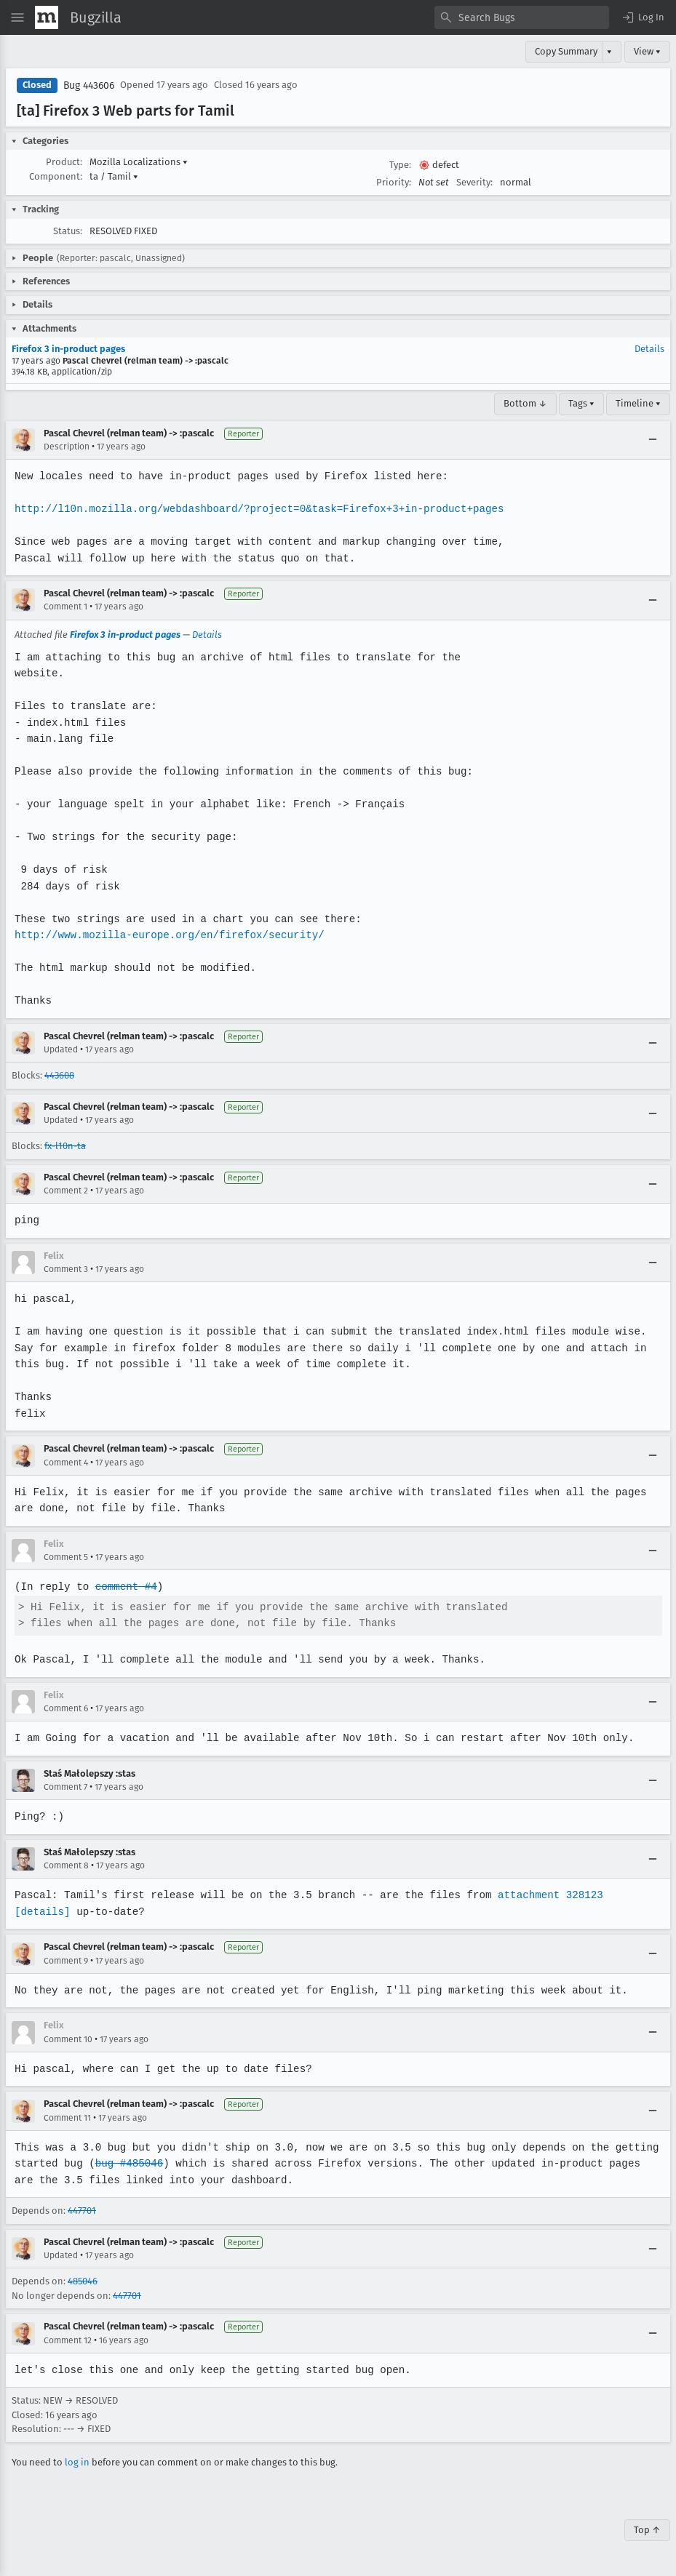  What do you see at coordinates (114, 176) in the screenshot?
I see `ta / Tamil [button]` at bounding box center [114, 176].